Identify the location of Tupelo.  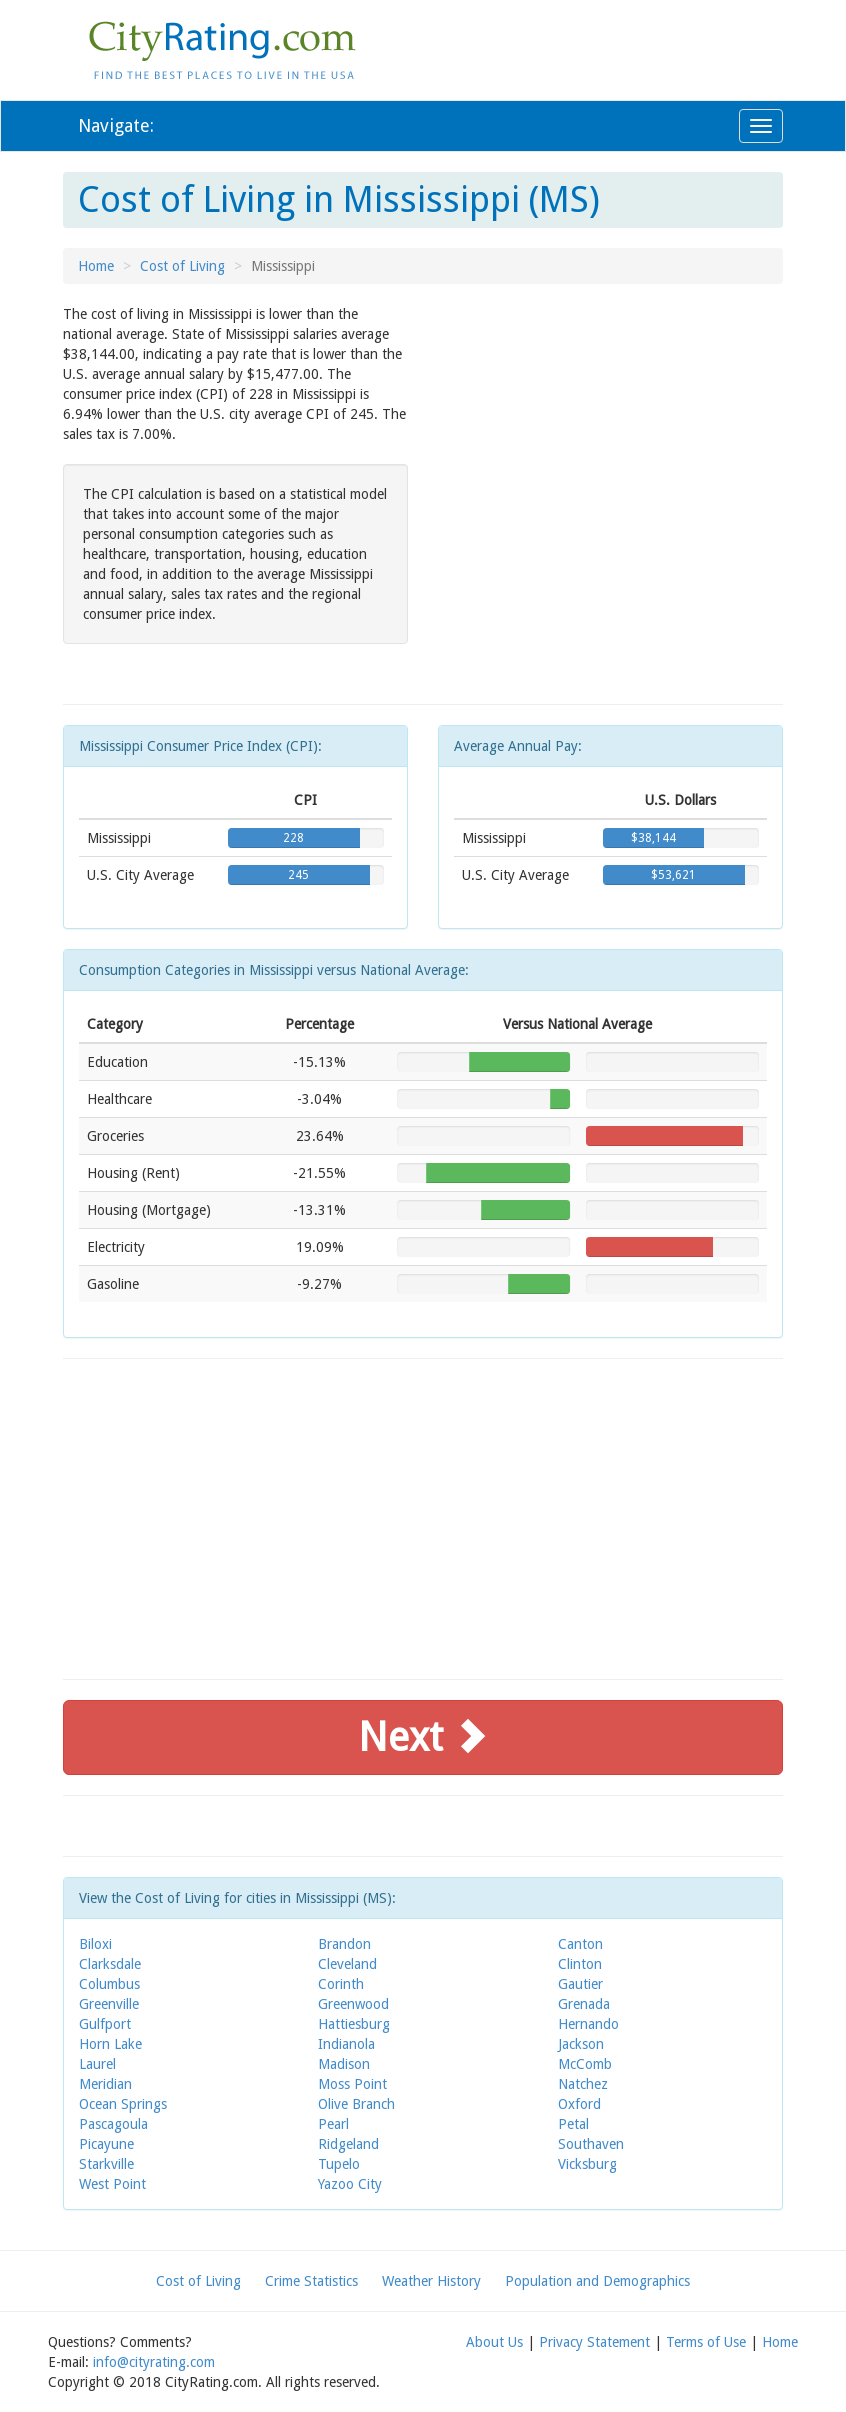
(339, 2164).